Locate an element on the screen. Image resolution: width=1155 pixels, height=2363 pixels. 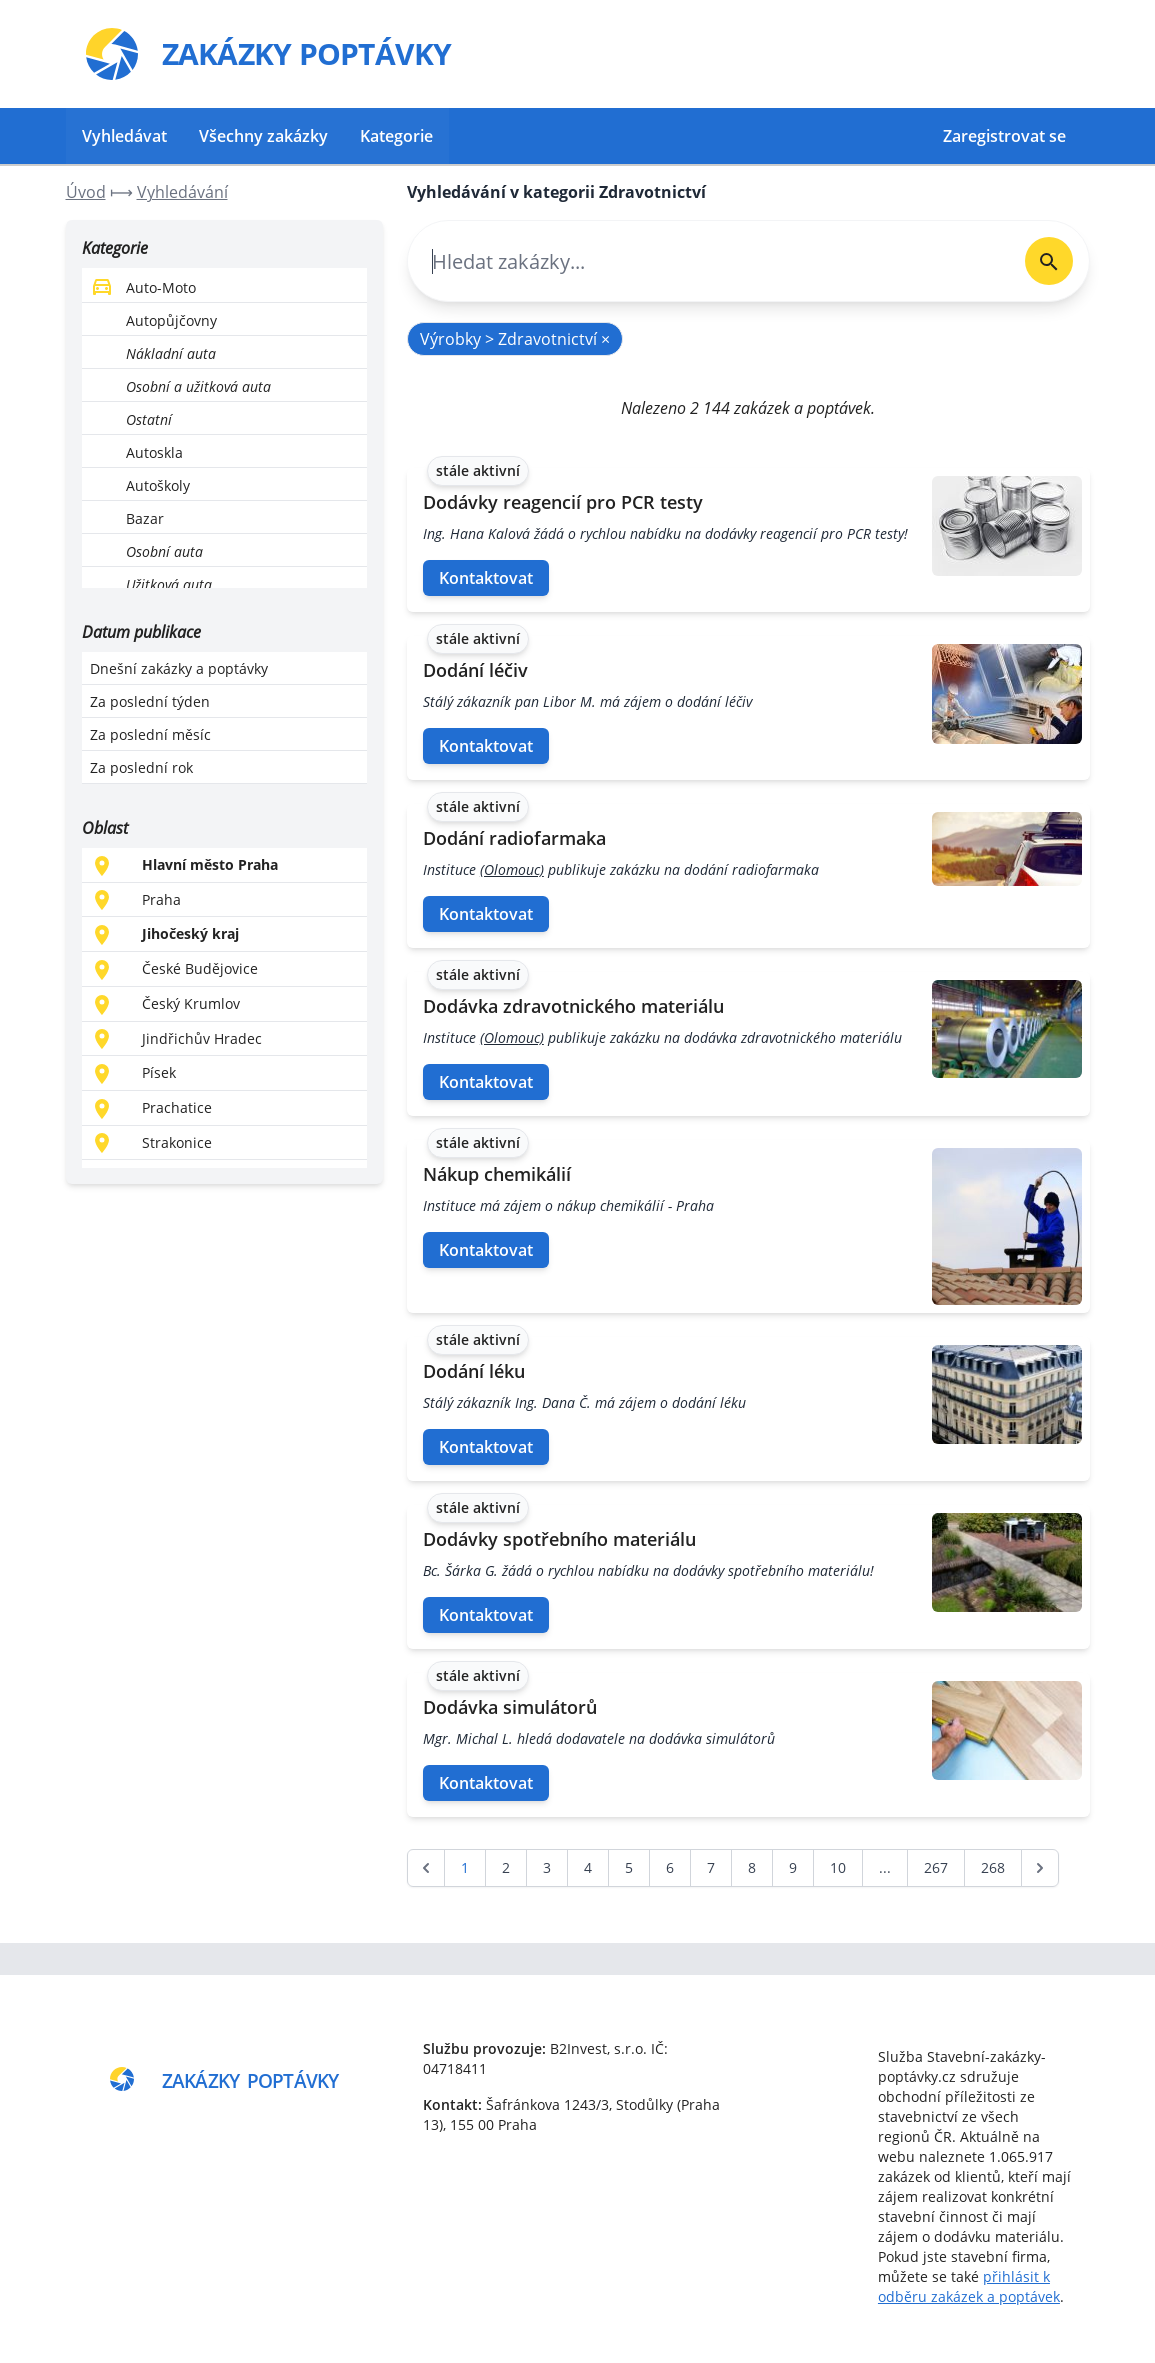
6 [Go to page 6] is located at coordinates (670, 1867).